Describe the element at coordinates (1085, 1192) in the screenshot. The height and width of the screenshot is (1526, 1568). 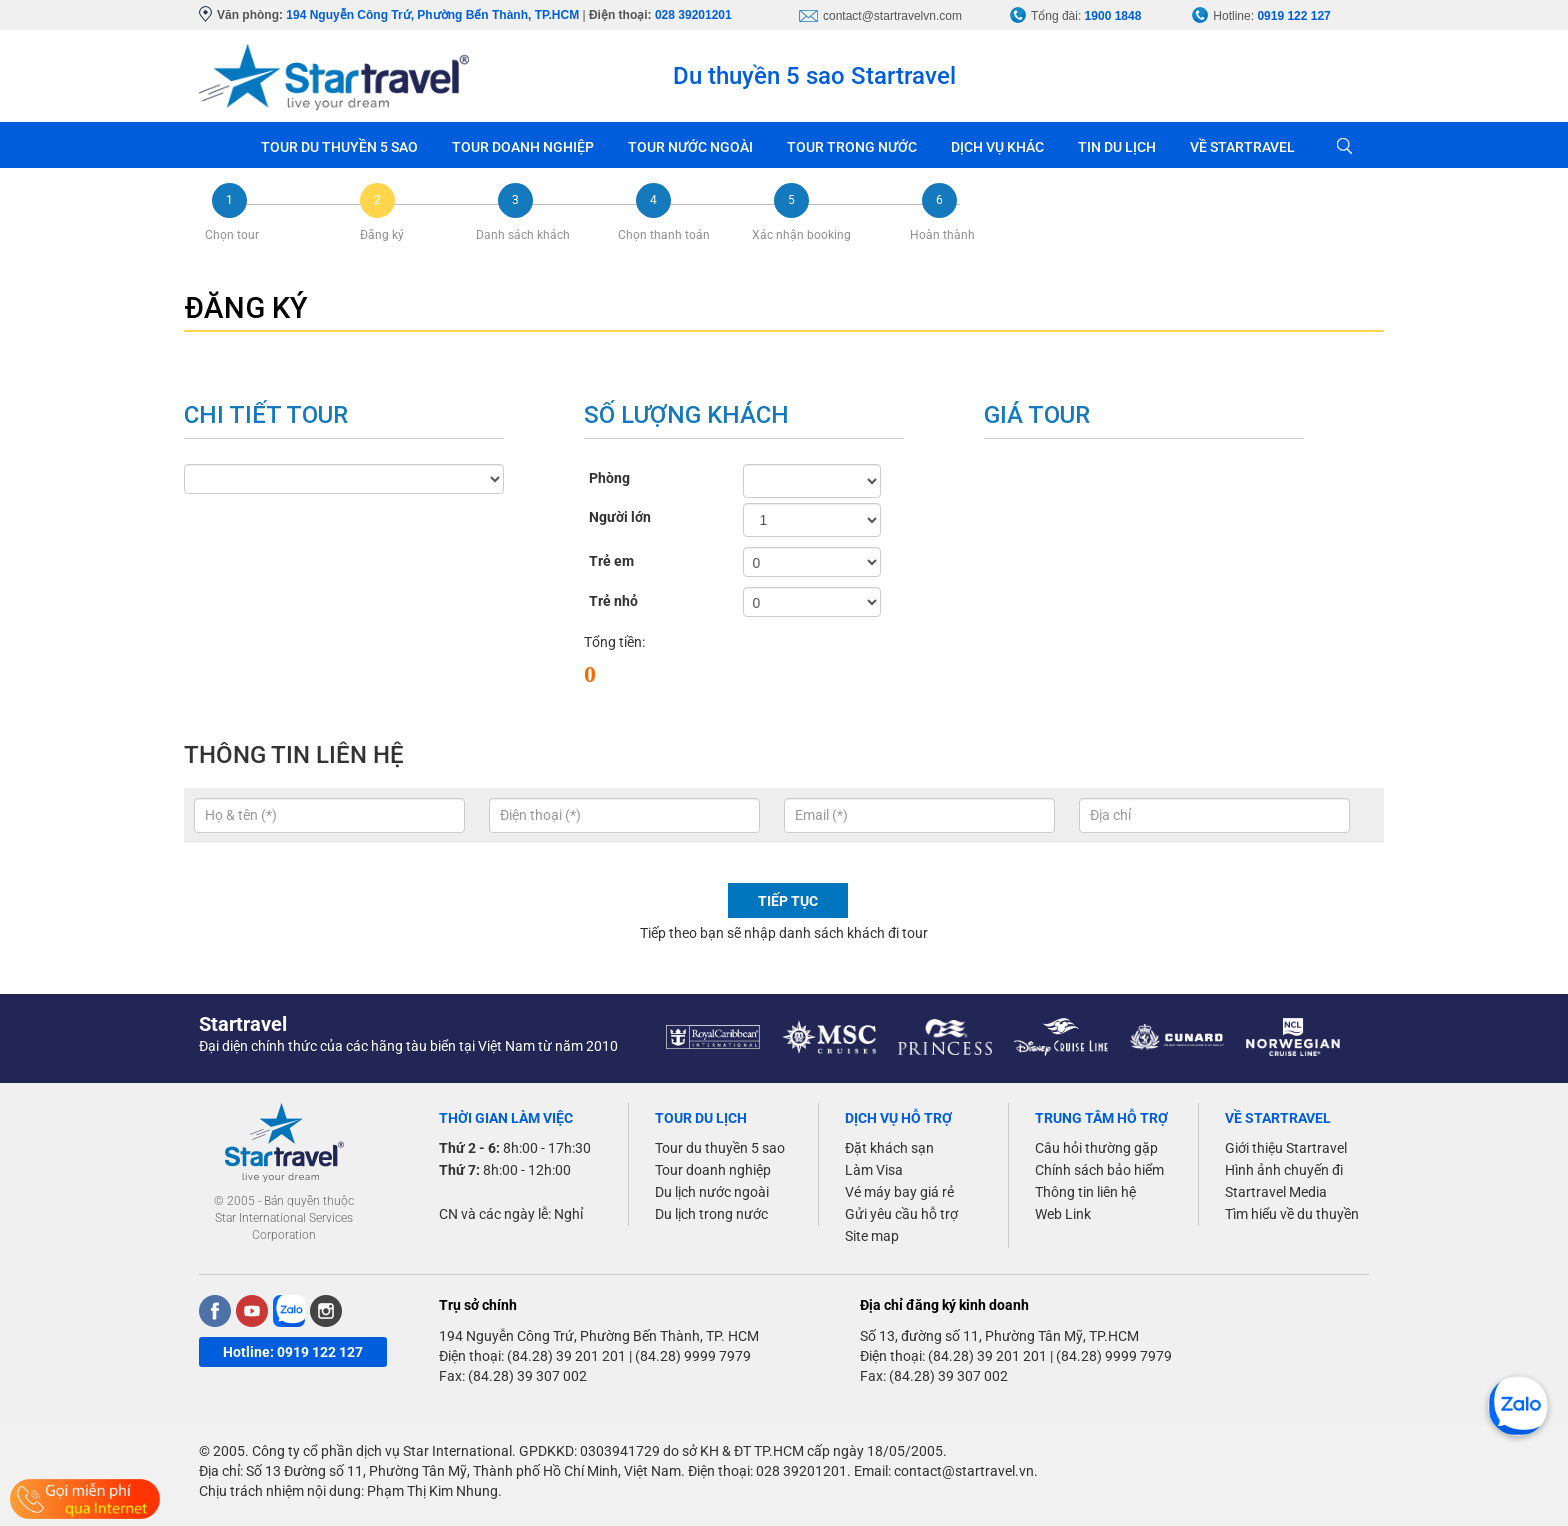
I see `Thông tin liên hệ` at that location.